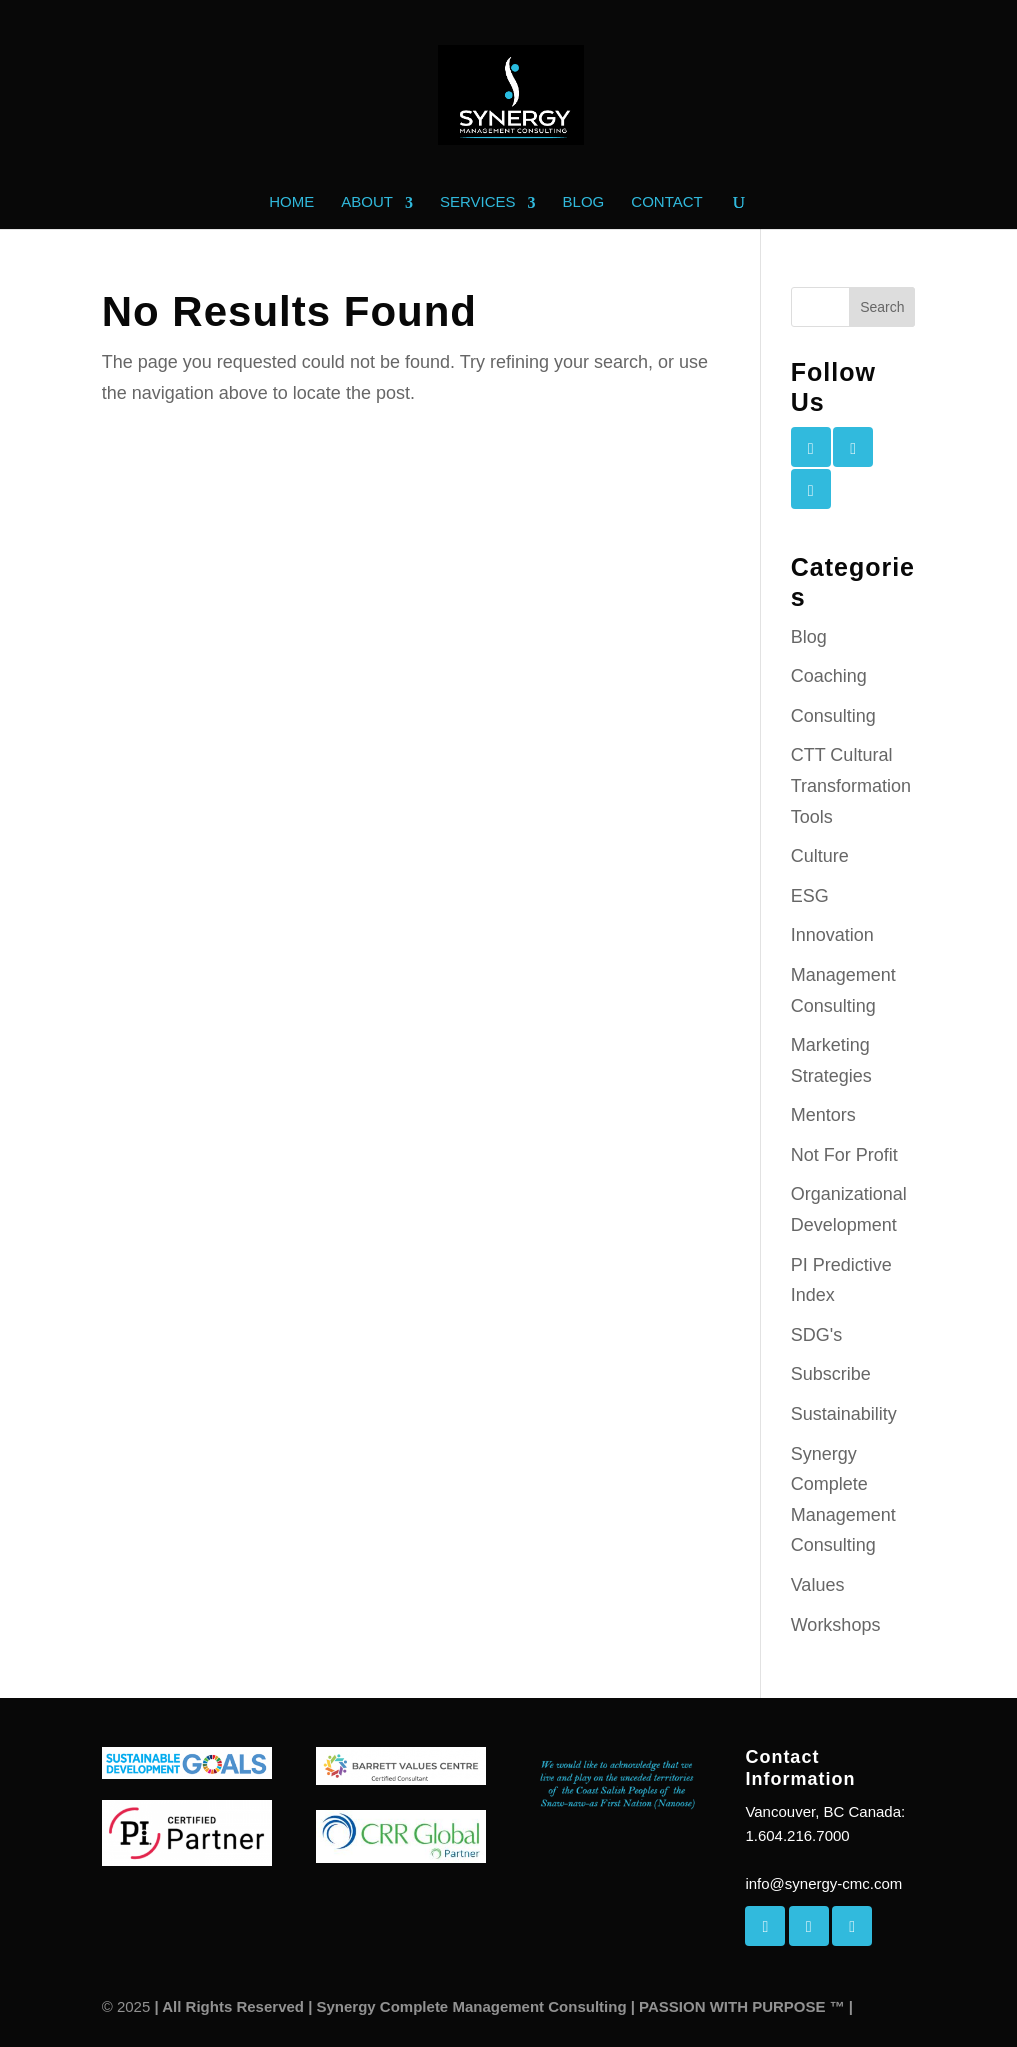  I want to click on Sustainability, so click(844, 1414).